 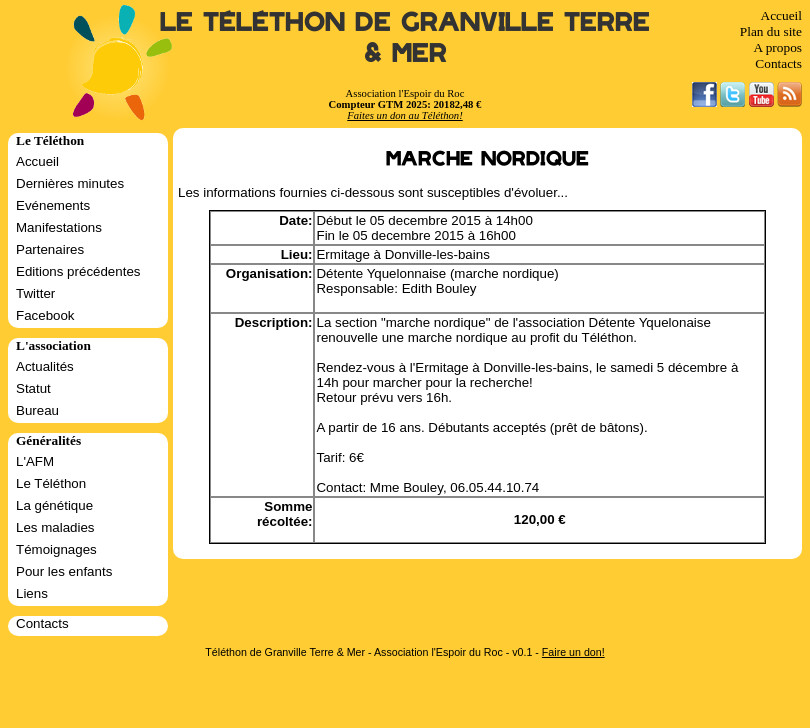 I want to click on Dernières minutes, so click(x=70, y=183).